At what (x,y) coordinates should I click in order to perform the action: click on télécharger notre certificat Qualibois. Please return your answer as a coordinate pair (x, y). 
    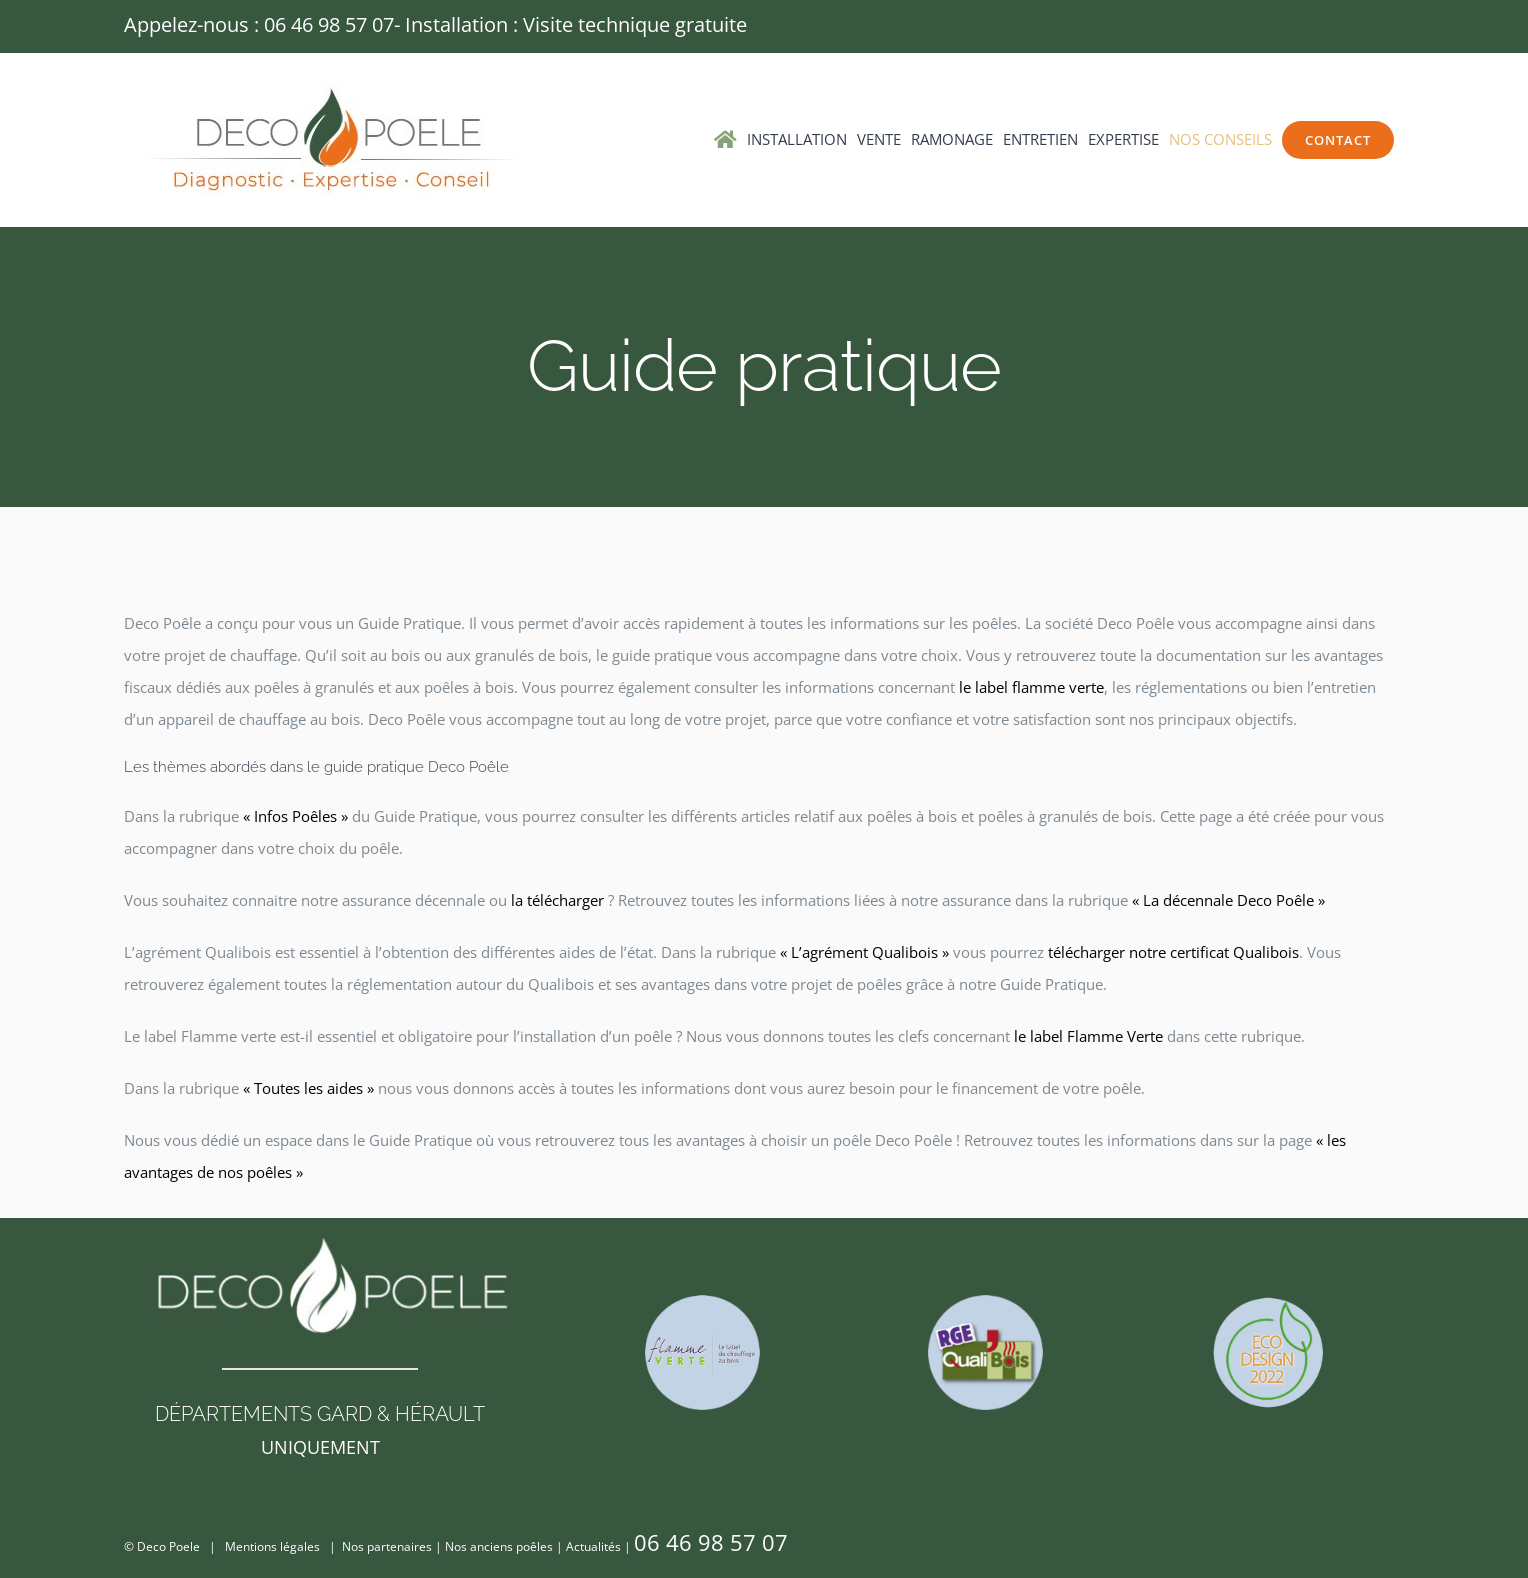
    Looking at the image, I should click on (1173, 952).